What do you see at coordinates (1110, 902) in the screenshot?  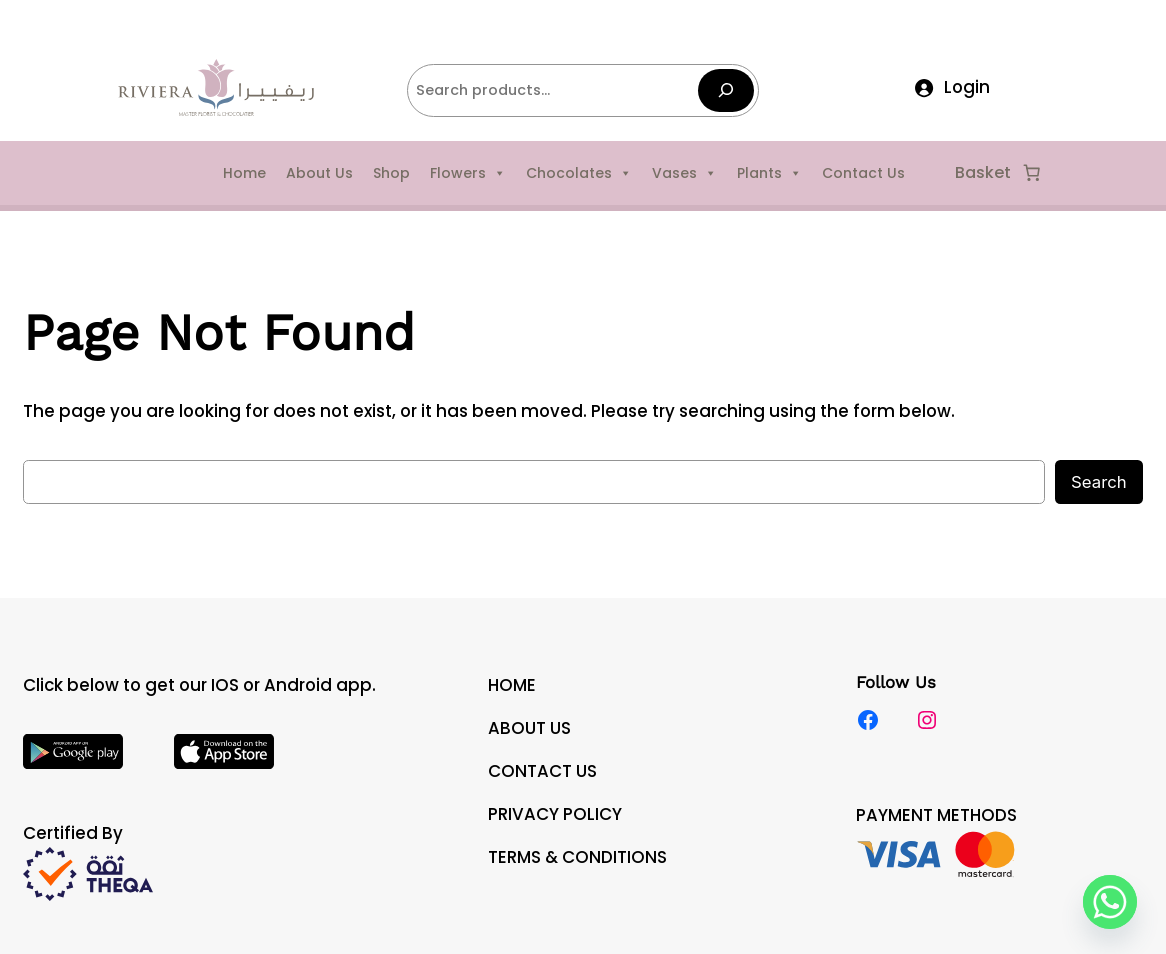 I see `[Whatsapp]` at bounding box center [1110, 902].